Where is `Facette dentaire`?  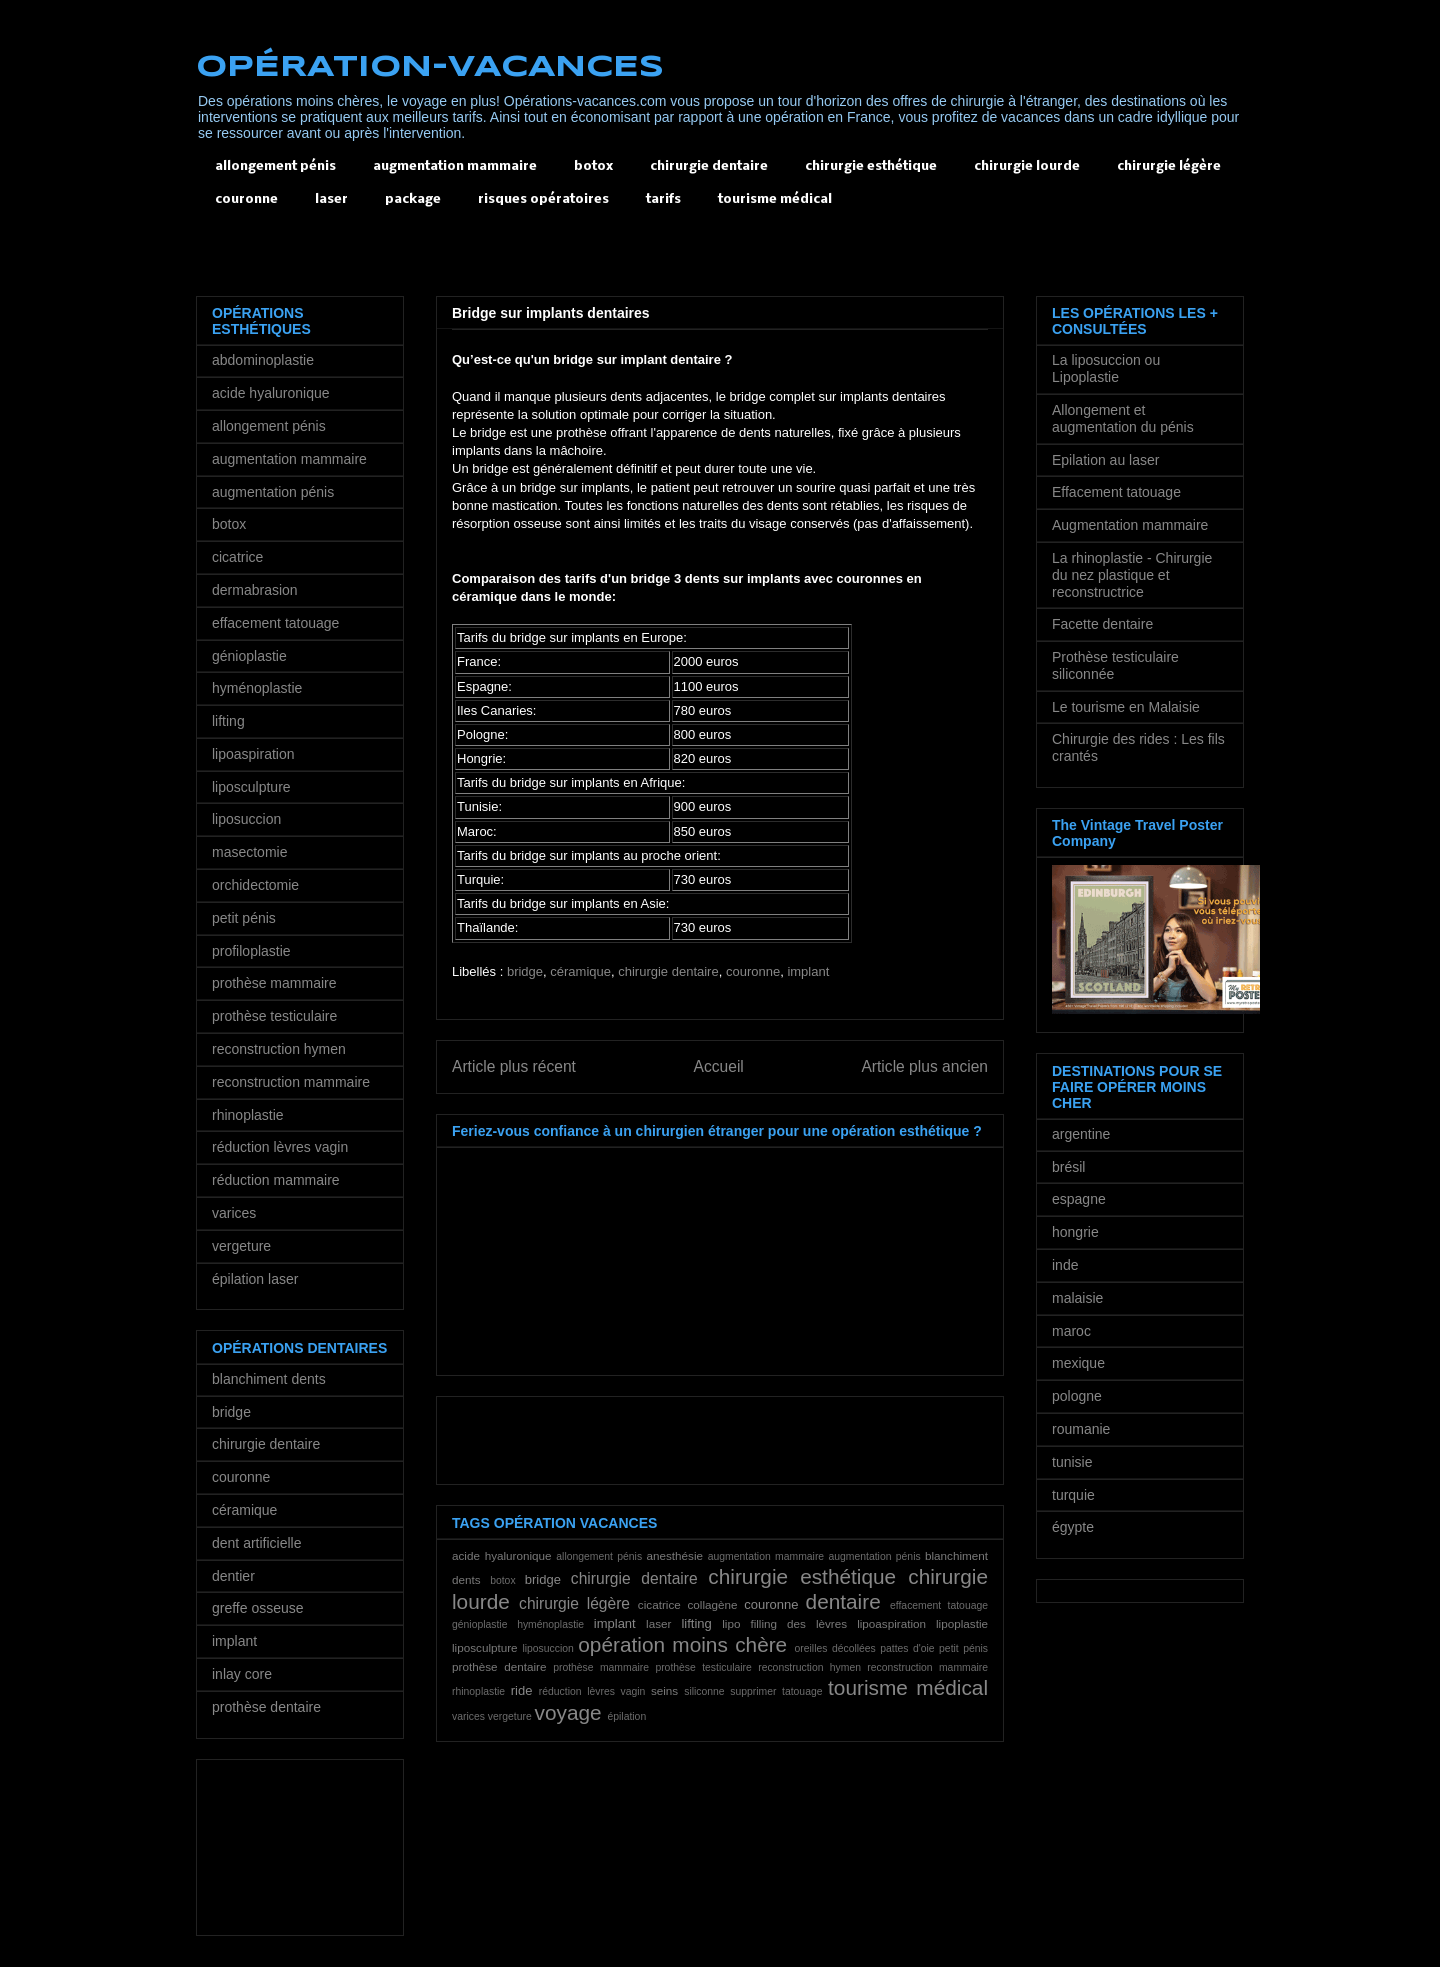
Facette dentaire is located at coordinates (1102, 624).